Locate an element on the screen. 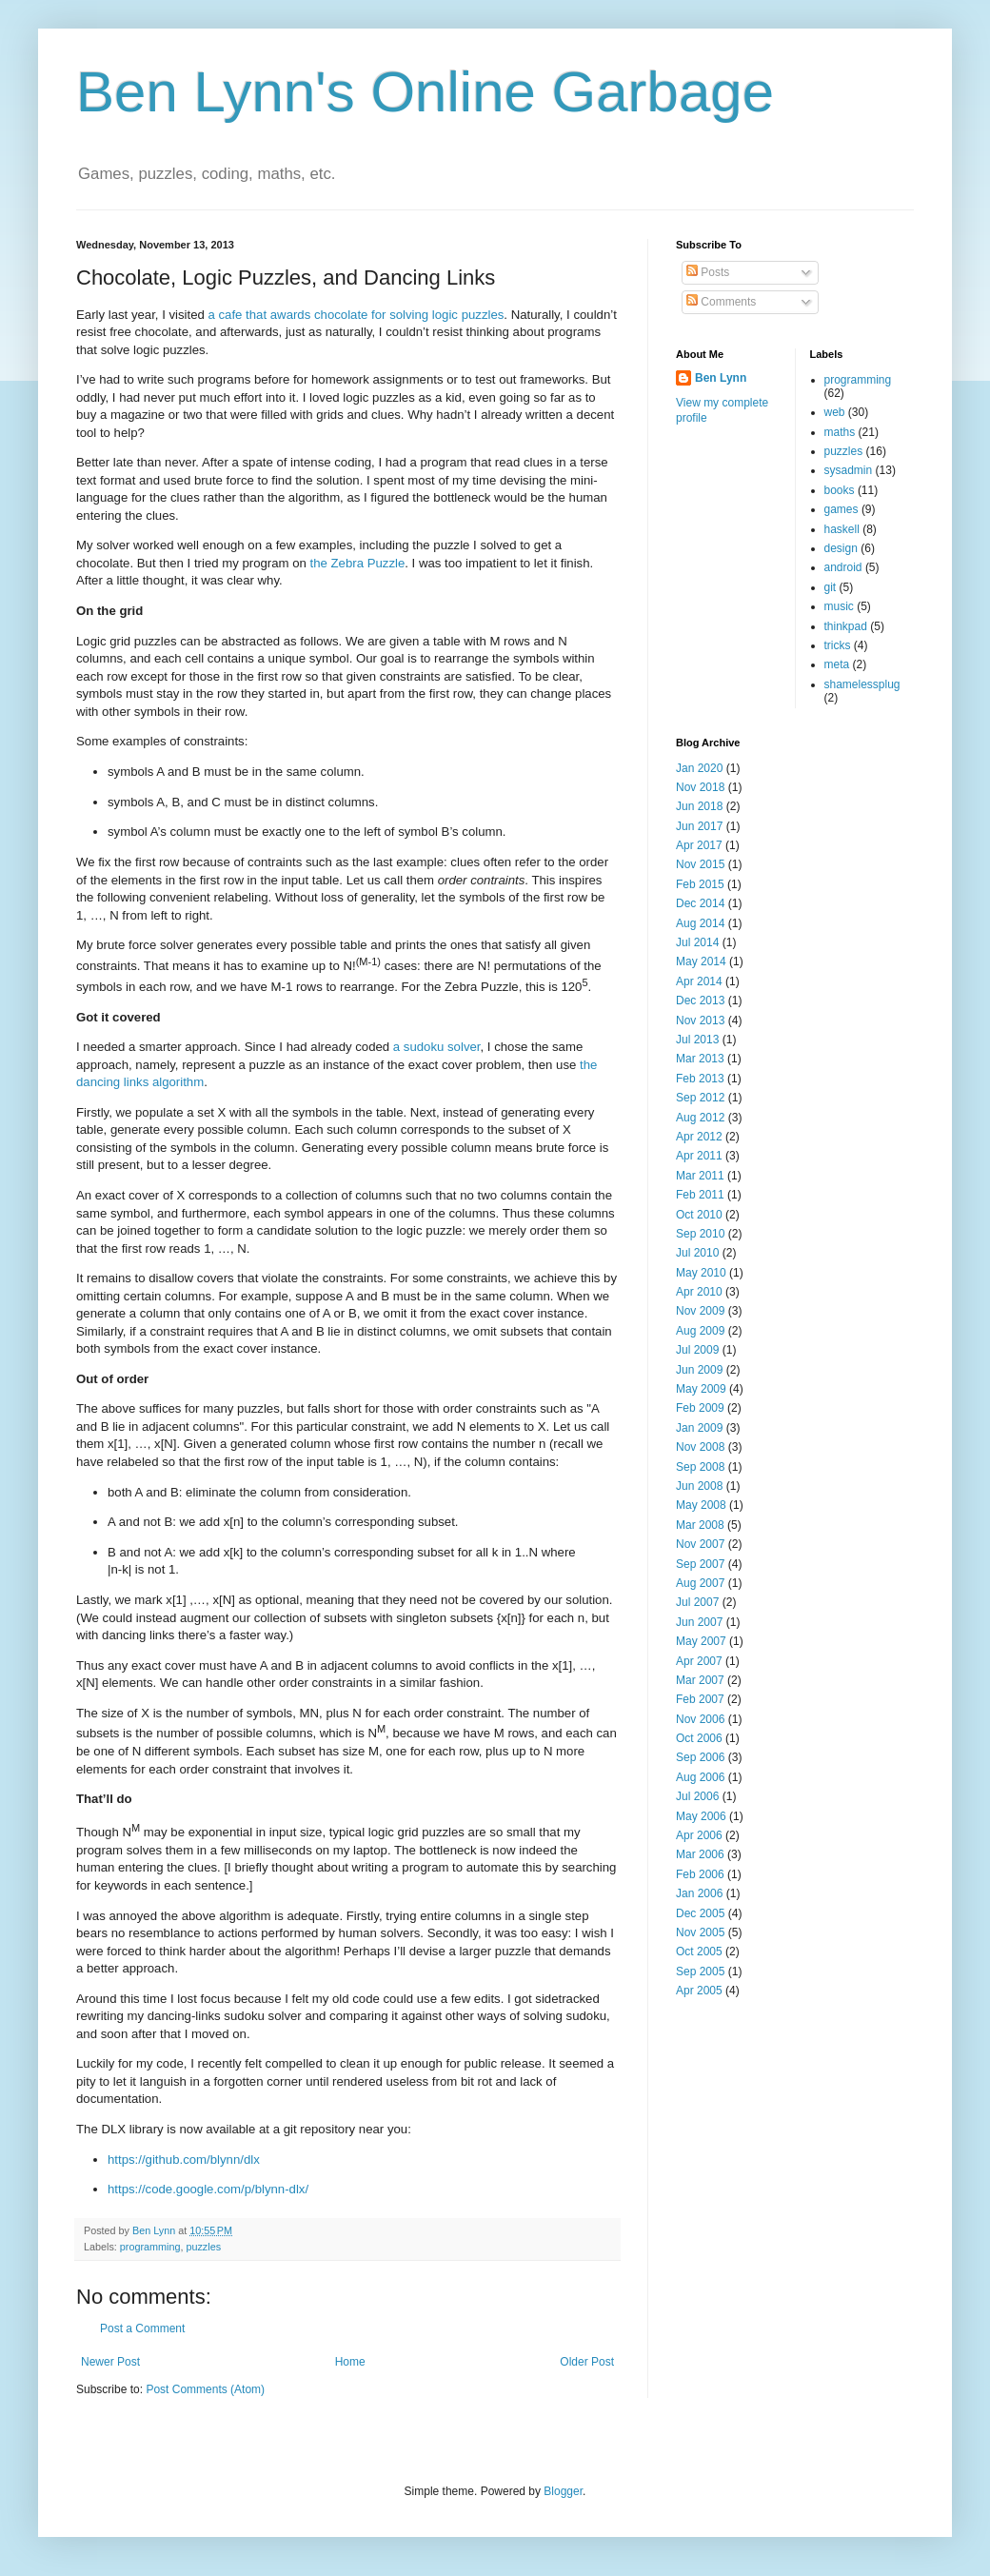 The height and width of the screenshot is (2576, 990). Feb 2015 is located at coordinates (700, 884).